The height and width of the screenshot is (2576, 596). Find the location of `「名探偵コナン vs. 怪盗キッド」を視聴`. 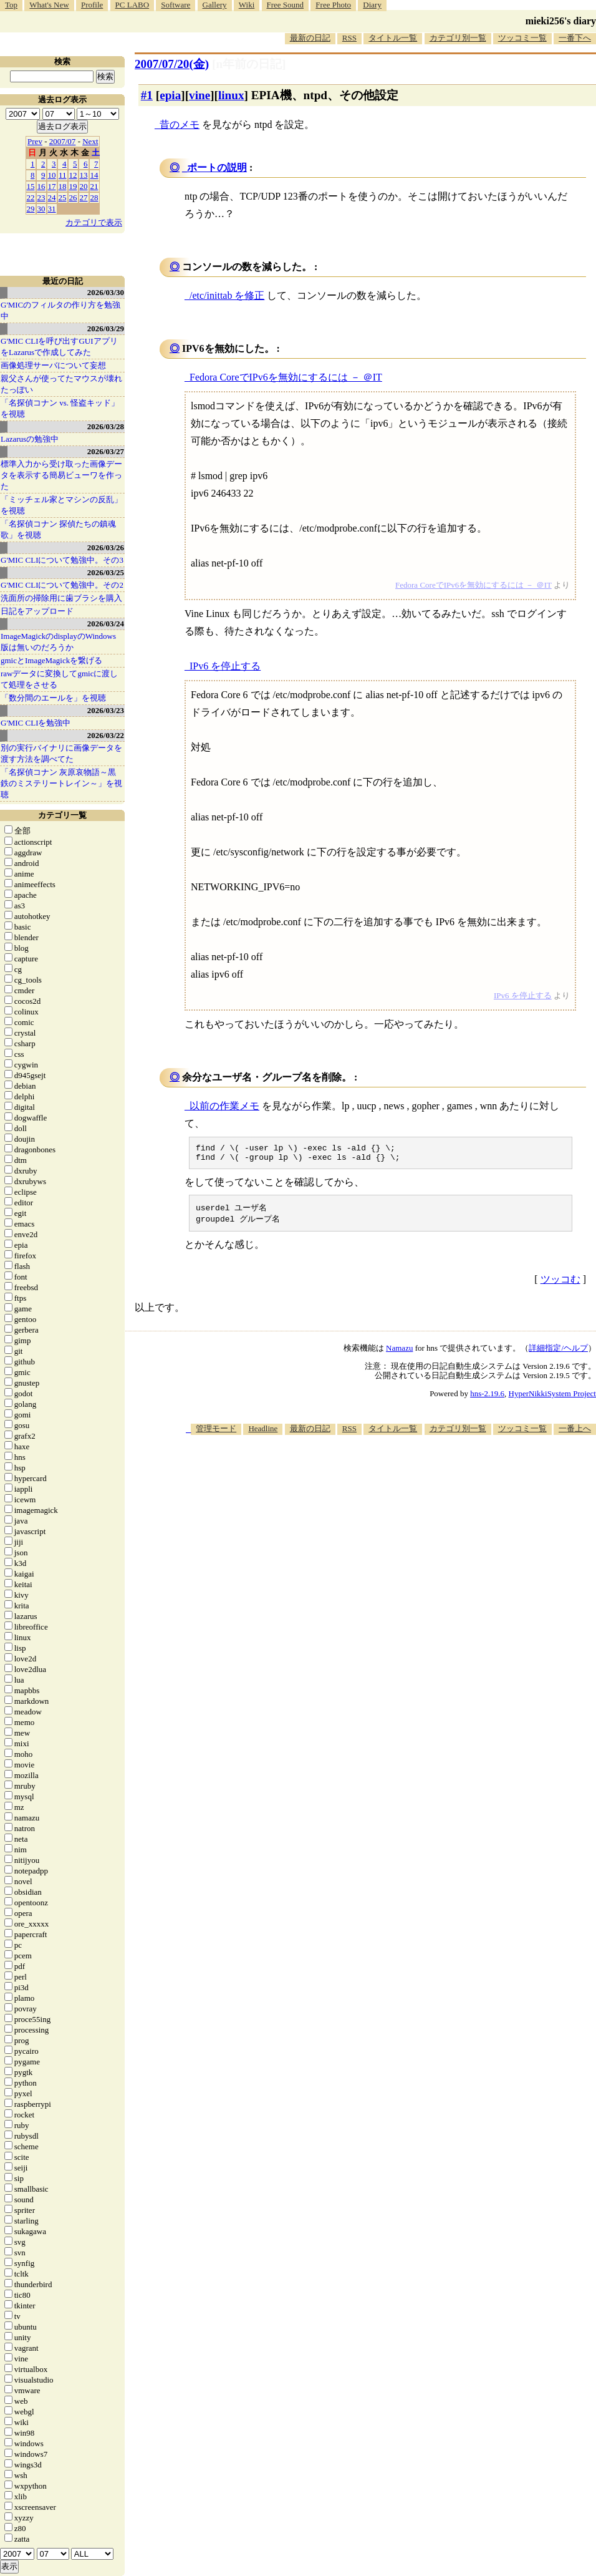

「名探偵コナン vs. 怪盗キッド」を視聴 is located at coordinates (60, 408).